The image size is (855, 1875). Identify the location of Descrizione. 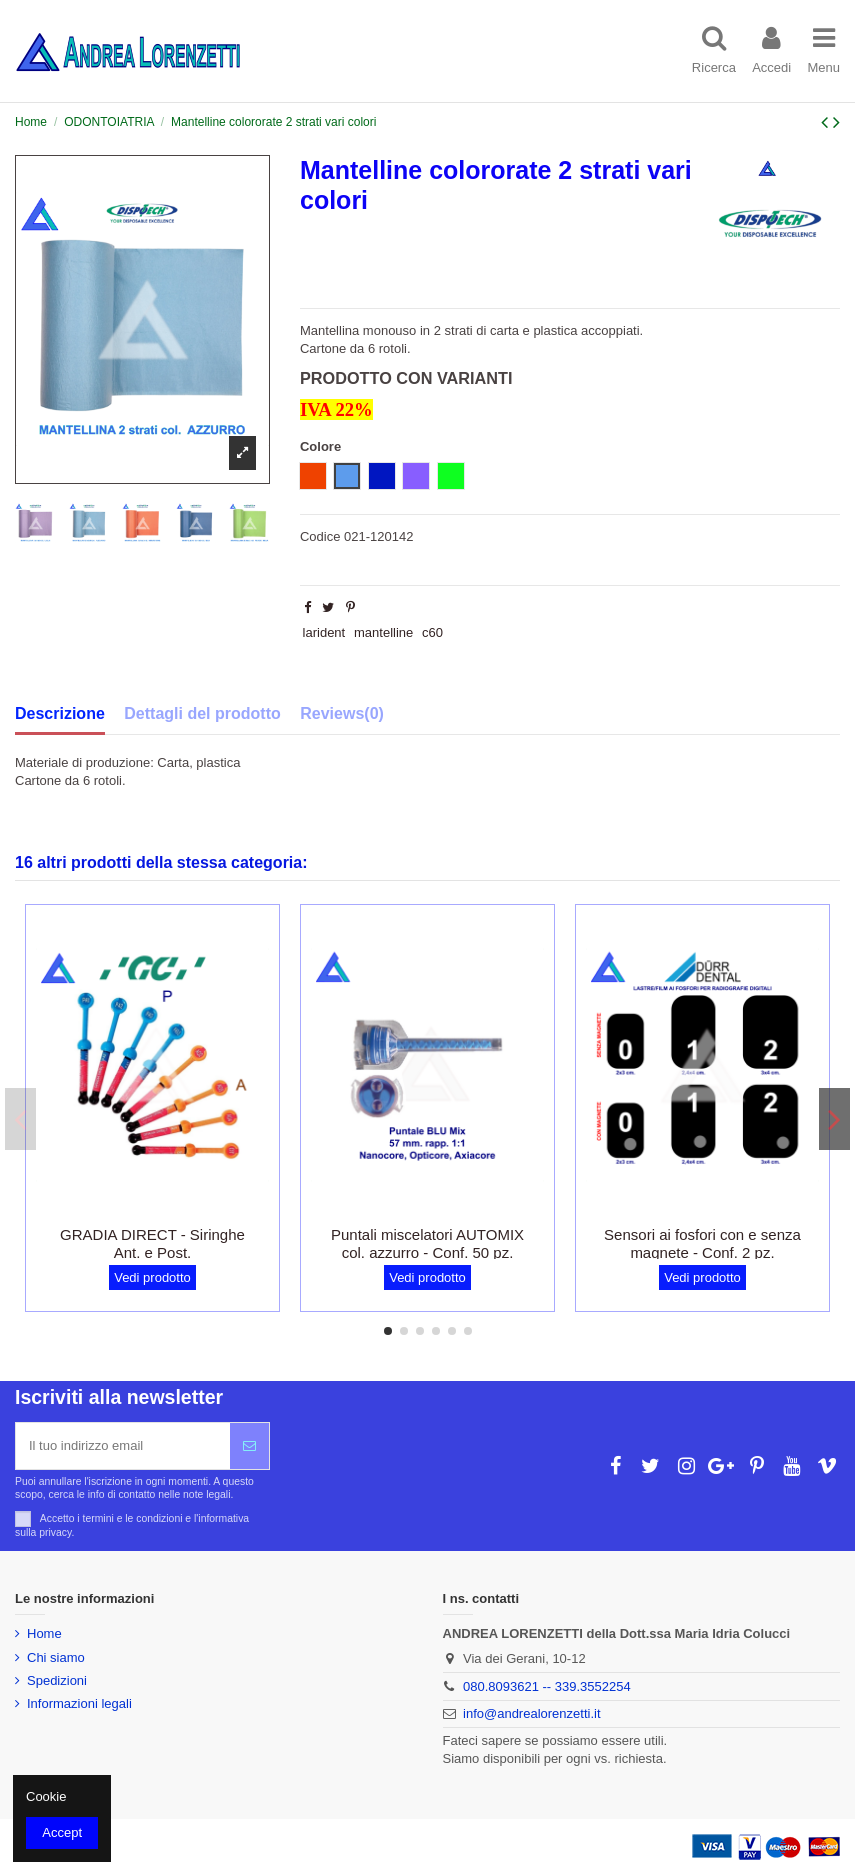
(60, 713).